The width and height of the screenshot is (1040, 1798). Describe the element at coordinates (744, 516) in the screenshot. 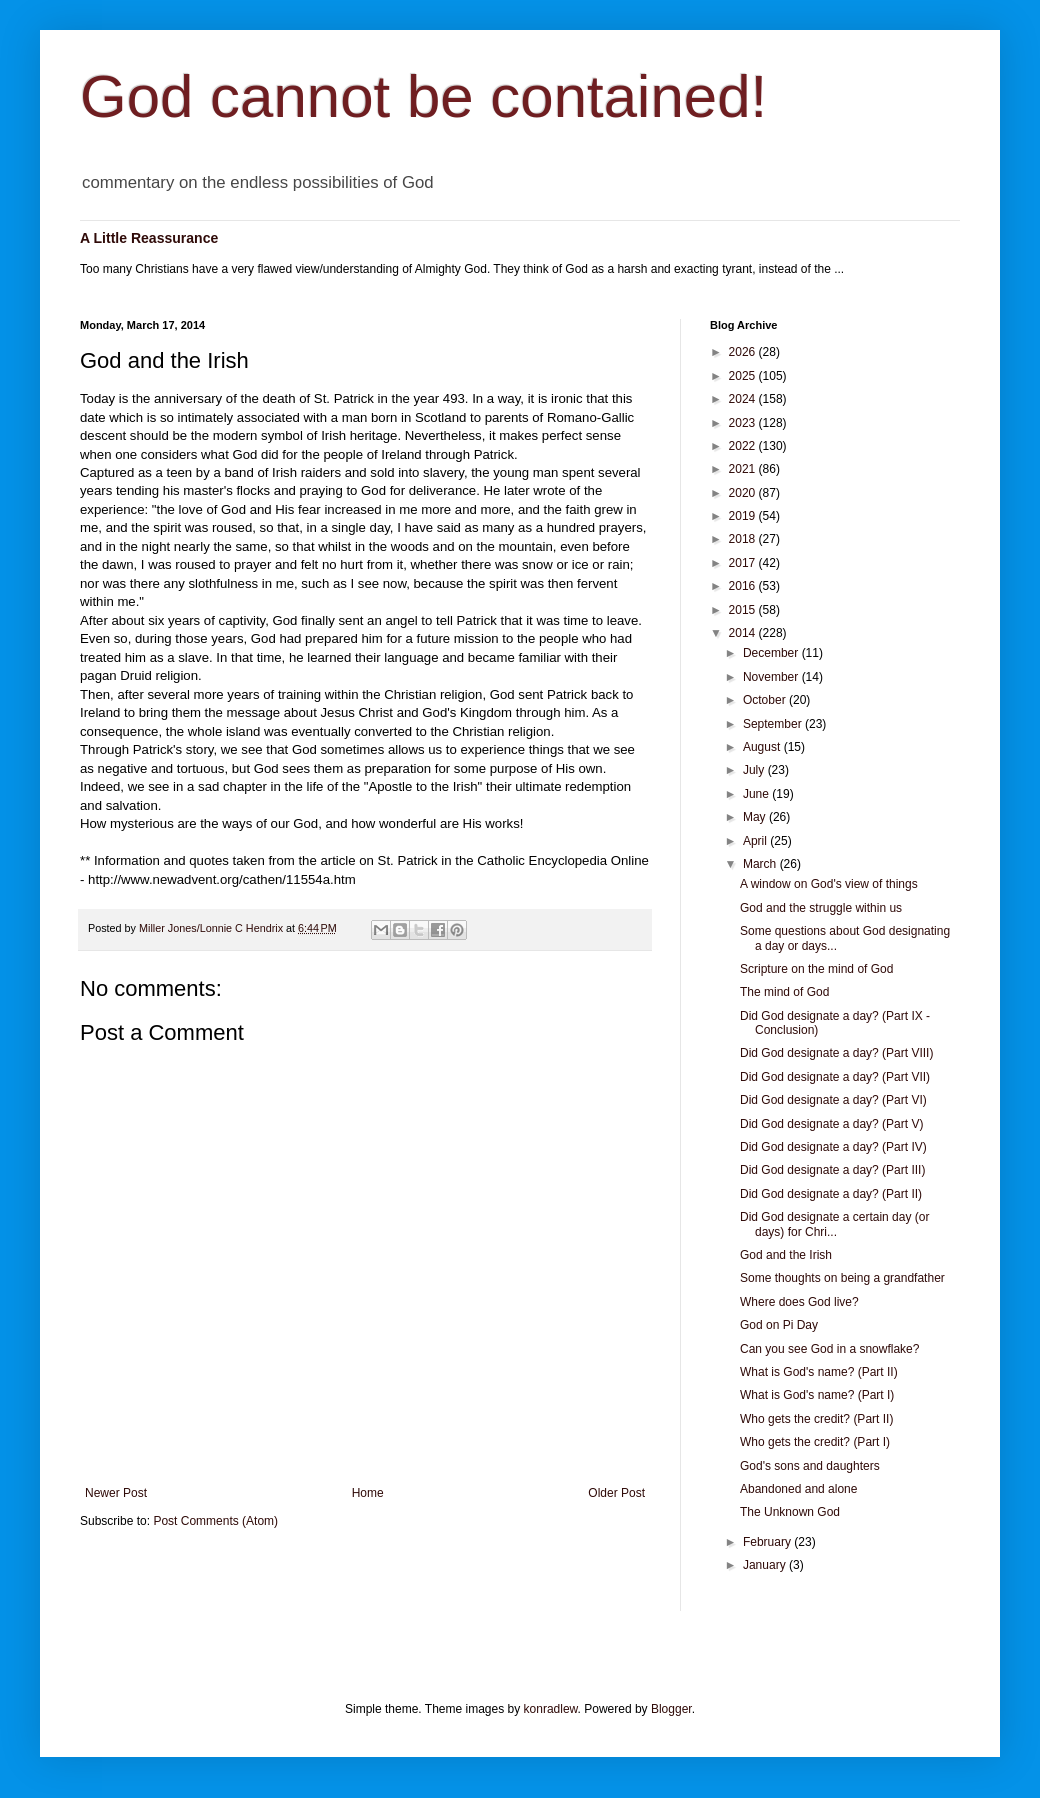

I see `2019` at that location.